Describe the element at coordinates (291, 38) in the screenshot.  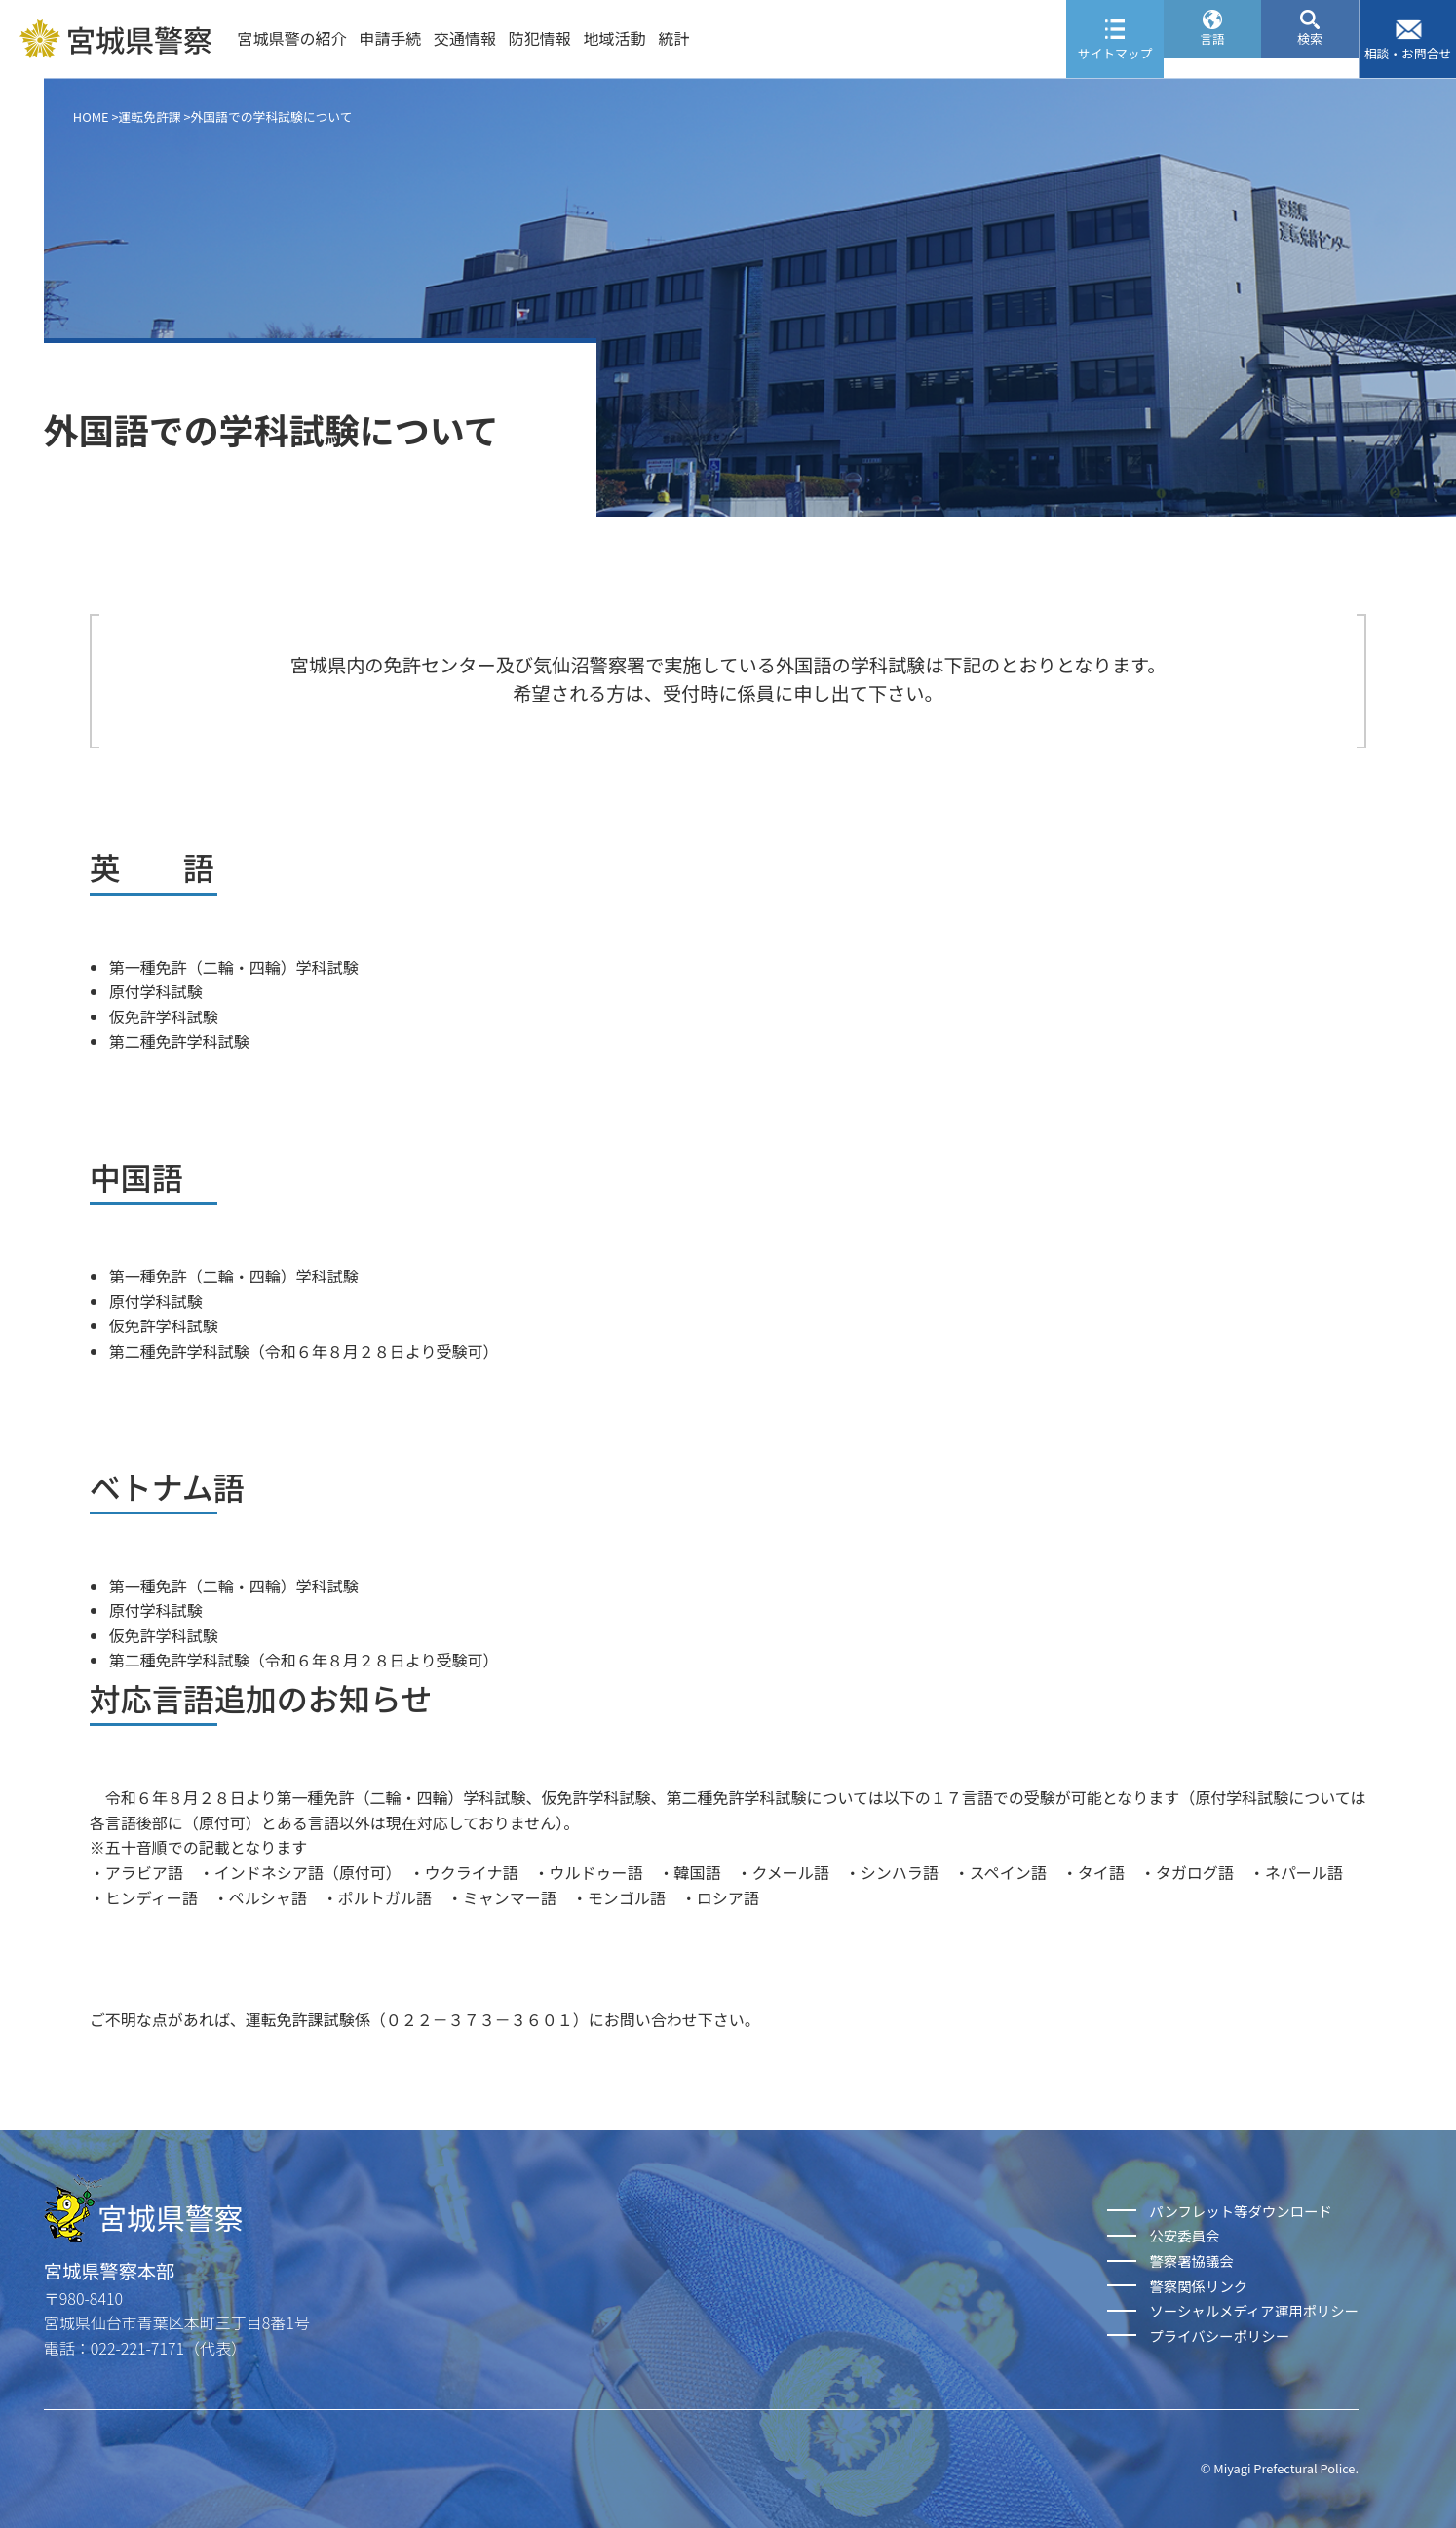
I see `宮城県警の紹介` at that location.